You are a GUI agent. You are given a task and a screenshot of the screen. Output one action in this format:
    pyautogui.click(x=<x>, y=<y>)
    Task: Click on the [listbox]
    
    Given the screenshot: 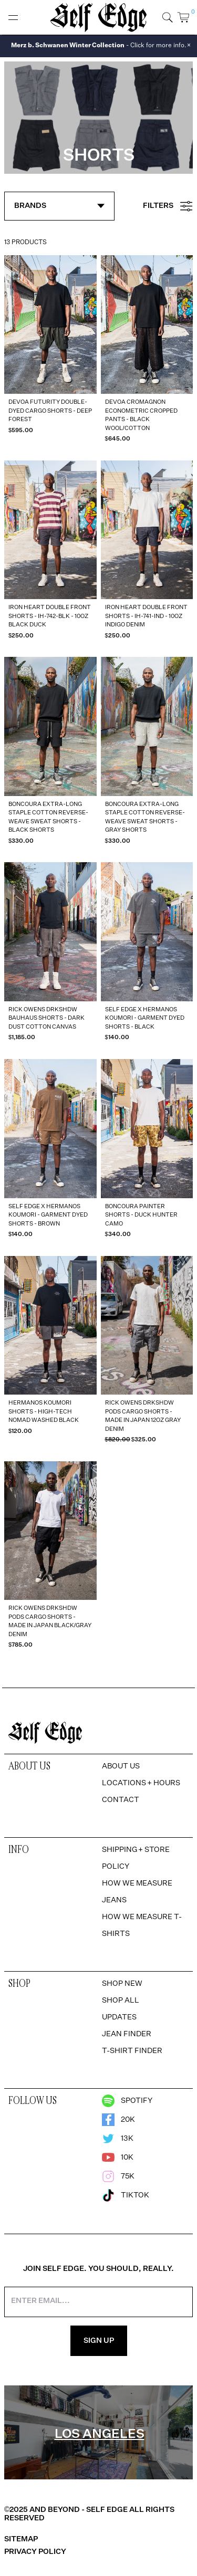 What is the action you would take?
    pyautogui.click(x=98, y=2432)
    